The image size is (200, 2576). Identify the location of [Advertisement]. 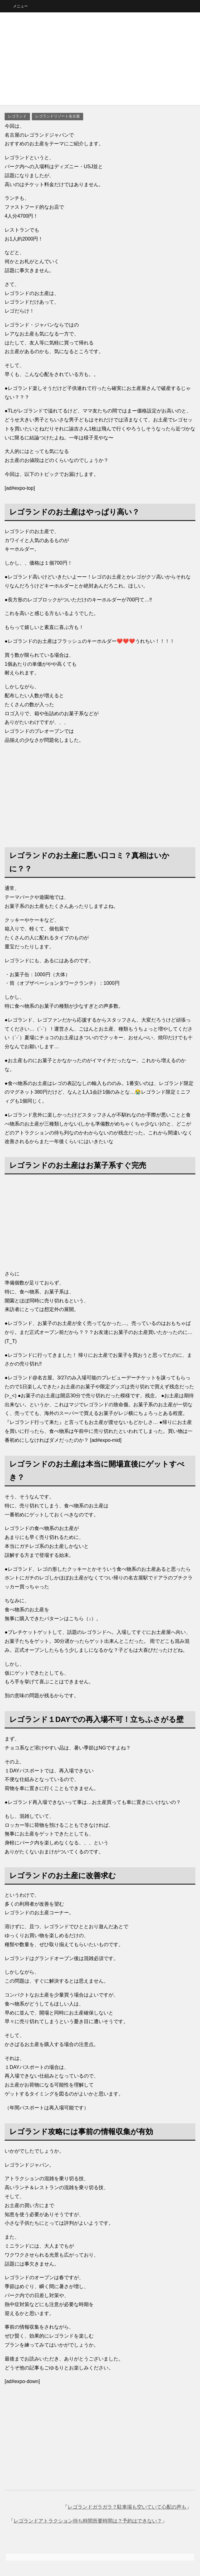
(100, 58).